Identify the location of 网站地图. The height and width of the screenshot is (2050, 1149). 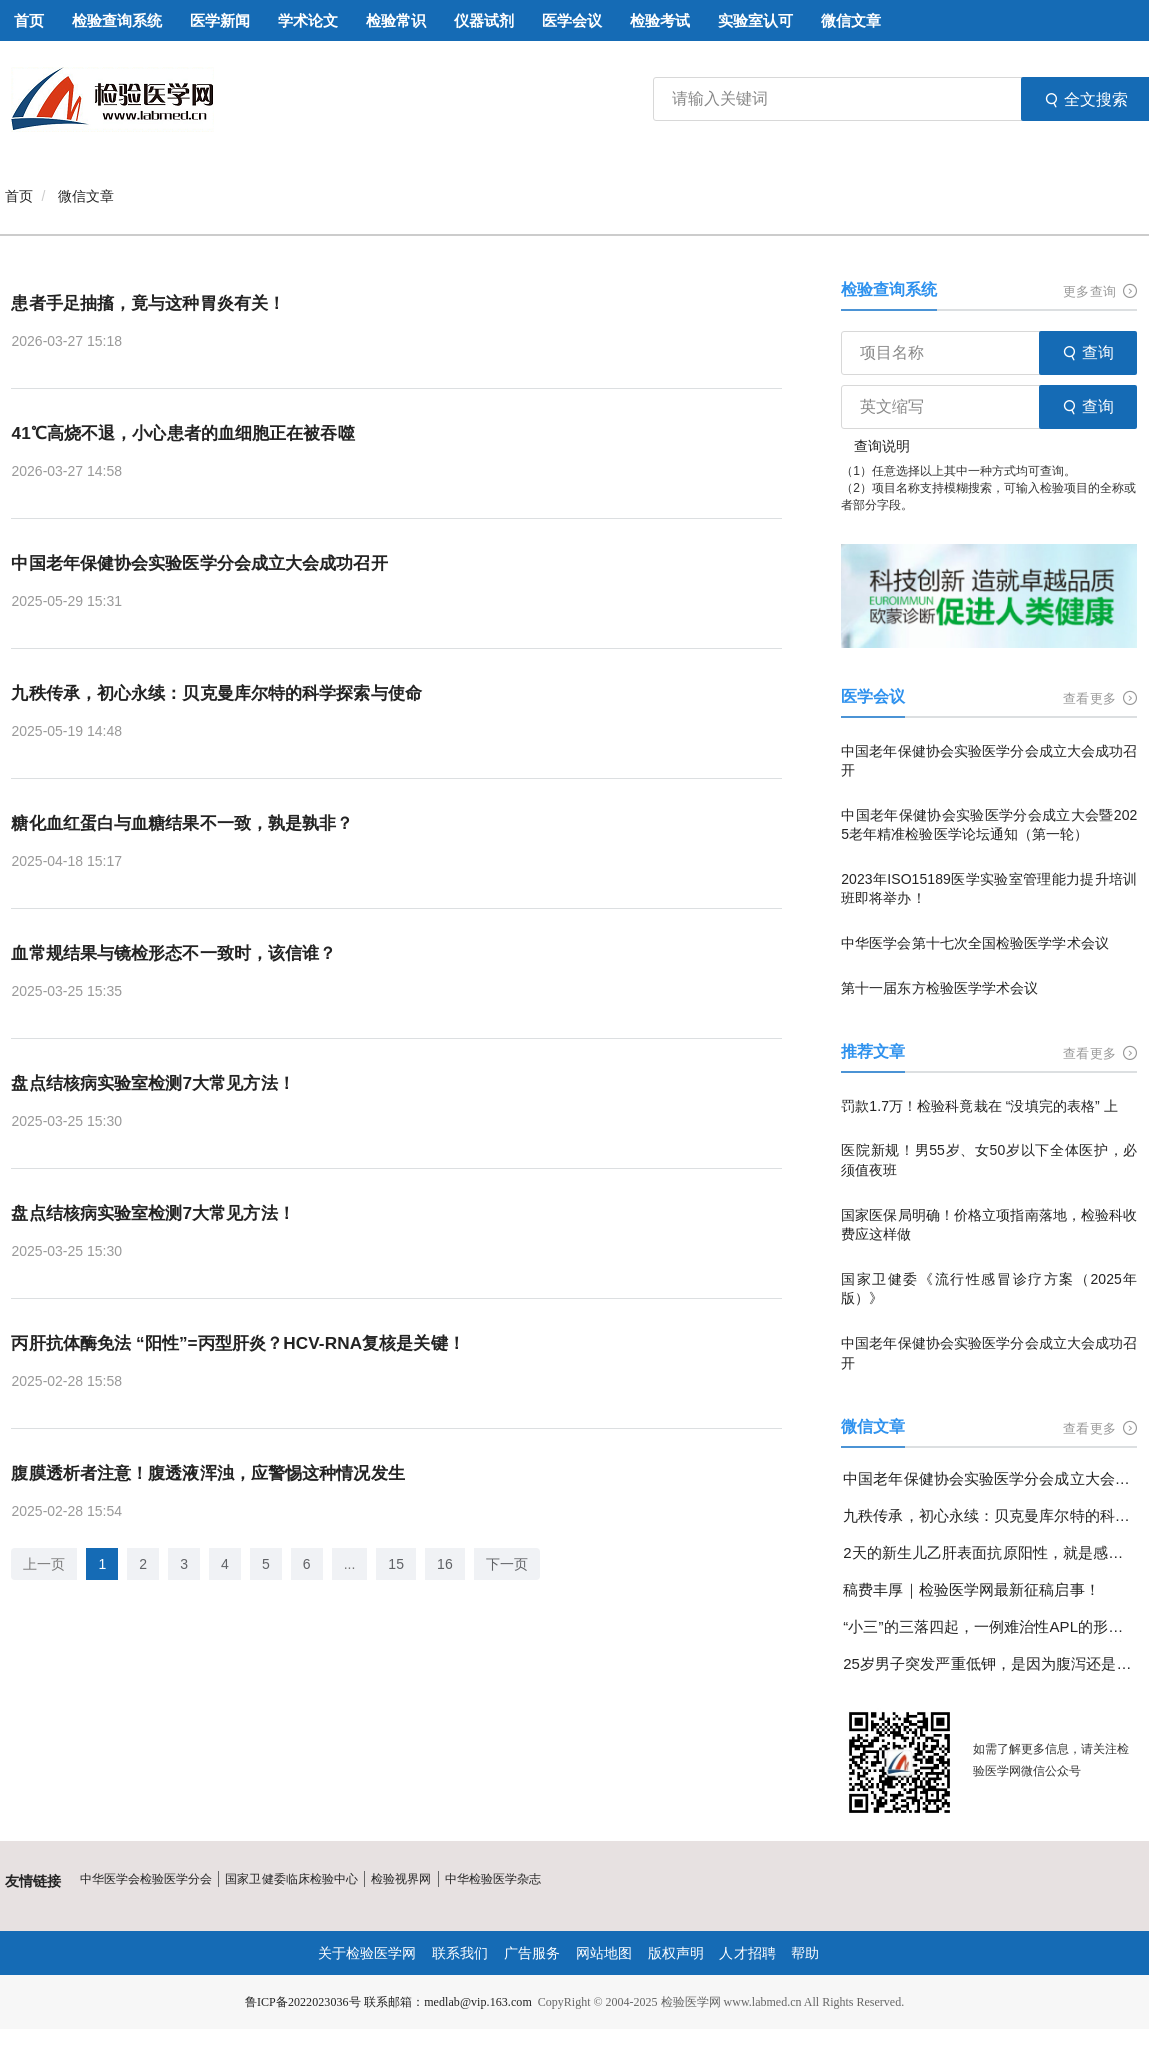
(604, 1953).